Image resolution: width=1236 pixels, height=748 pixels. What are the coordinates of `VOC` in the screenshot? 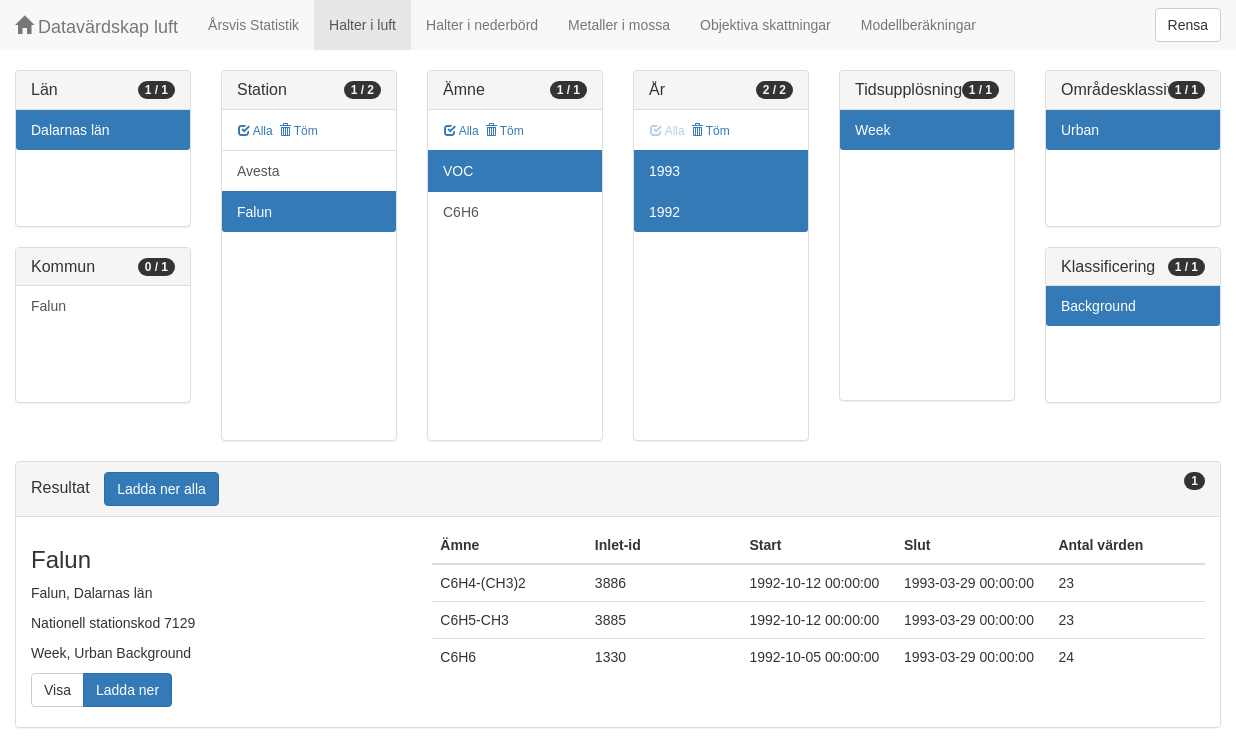 It's located at (458, 171).